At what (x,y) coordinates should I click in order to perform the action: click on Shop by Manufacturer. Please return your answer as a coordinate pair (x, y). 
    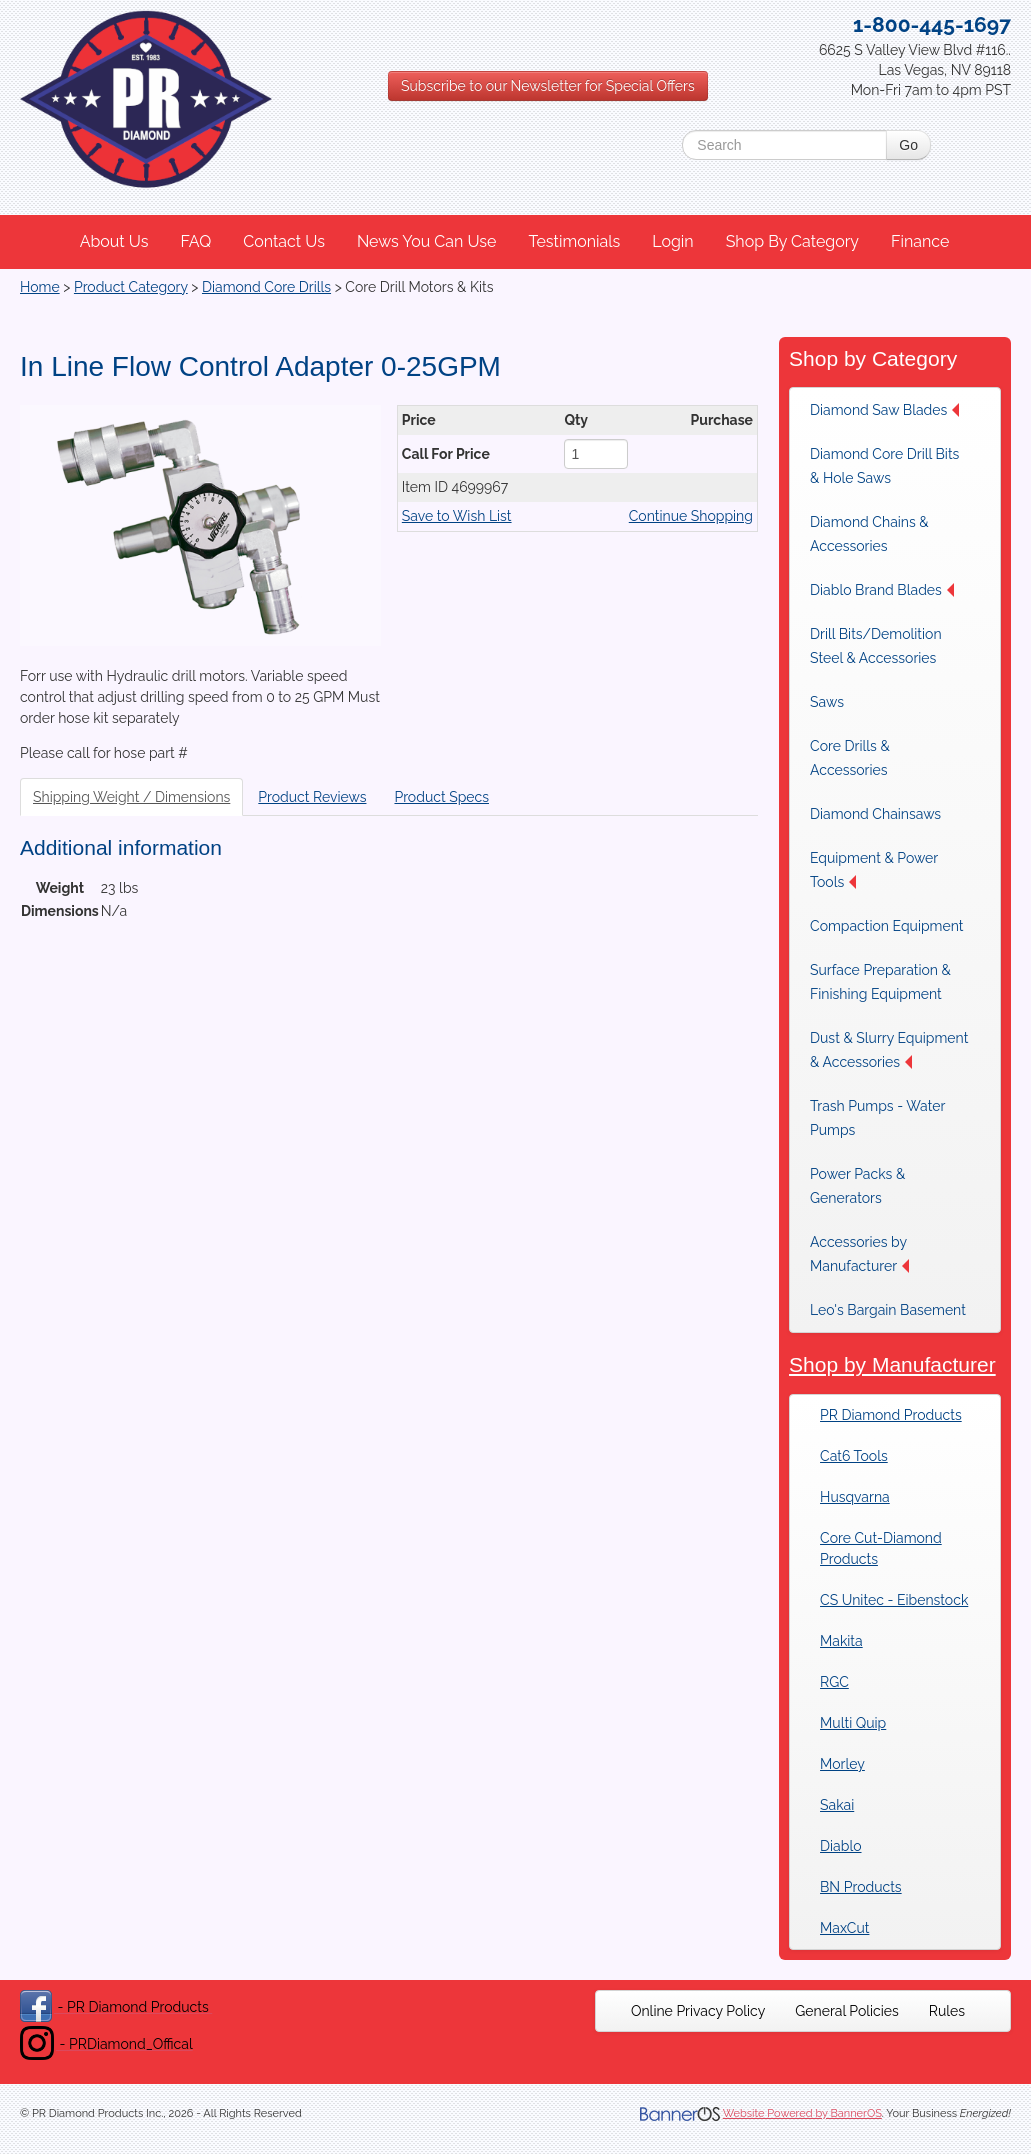
    Looking at the image, I should click on (892, 1364).